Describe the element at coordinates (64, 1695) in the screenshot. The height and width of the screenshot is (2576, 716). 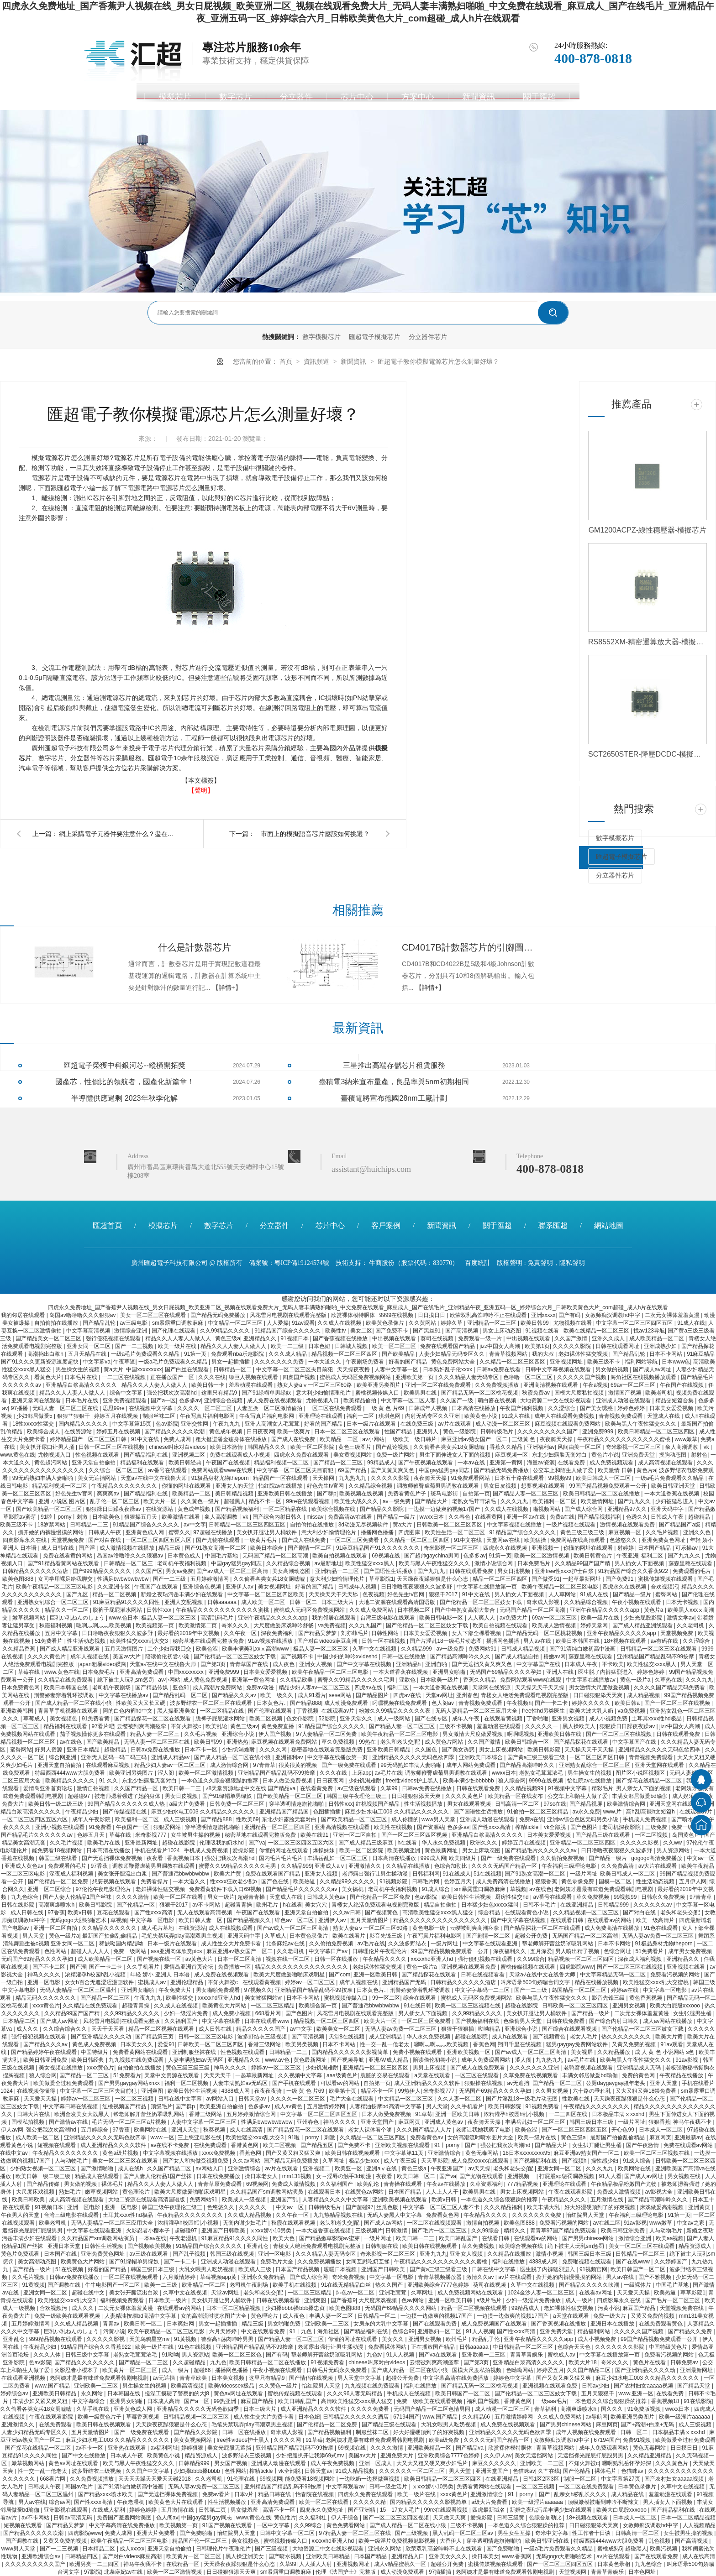
I see `刑警娇妻穿着乳环被调教` at that location.